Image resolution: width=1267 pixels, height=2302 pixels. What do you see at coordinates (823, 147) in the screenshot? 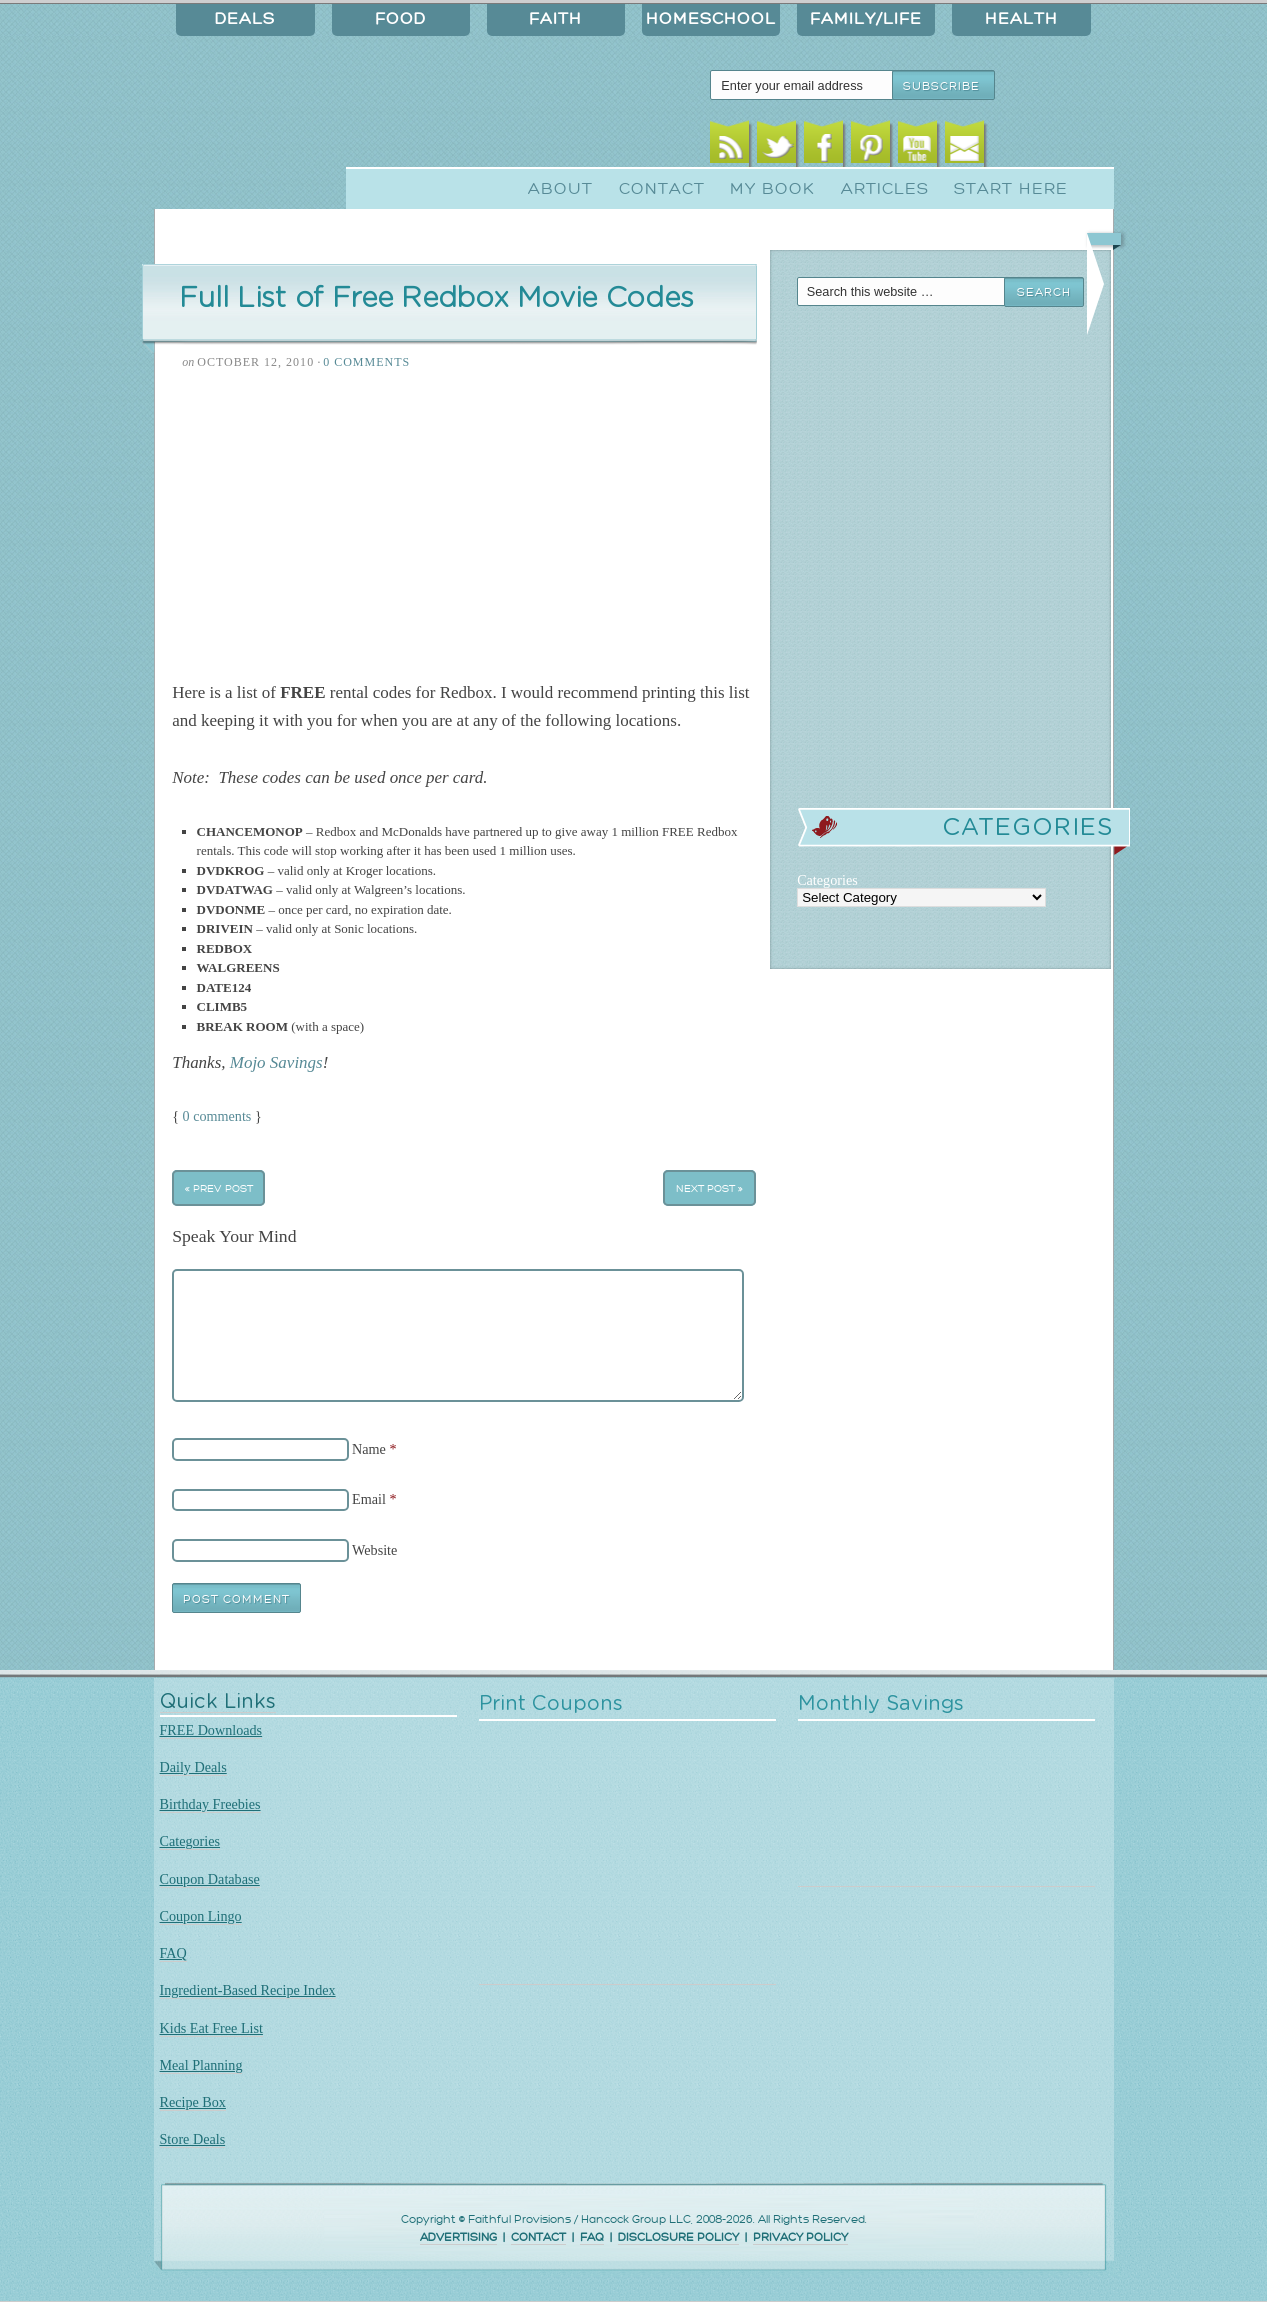
I see `Facebook` at bounding box center [823, 147].